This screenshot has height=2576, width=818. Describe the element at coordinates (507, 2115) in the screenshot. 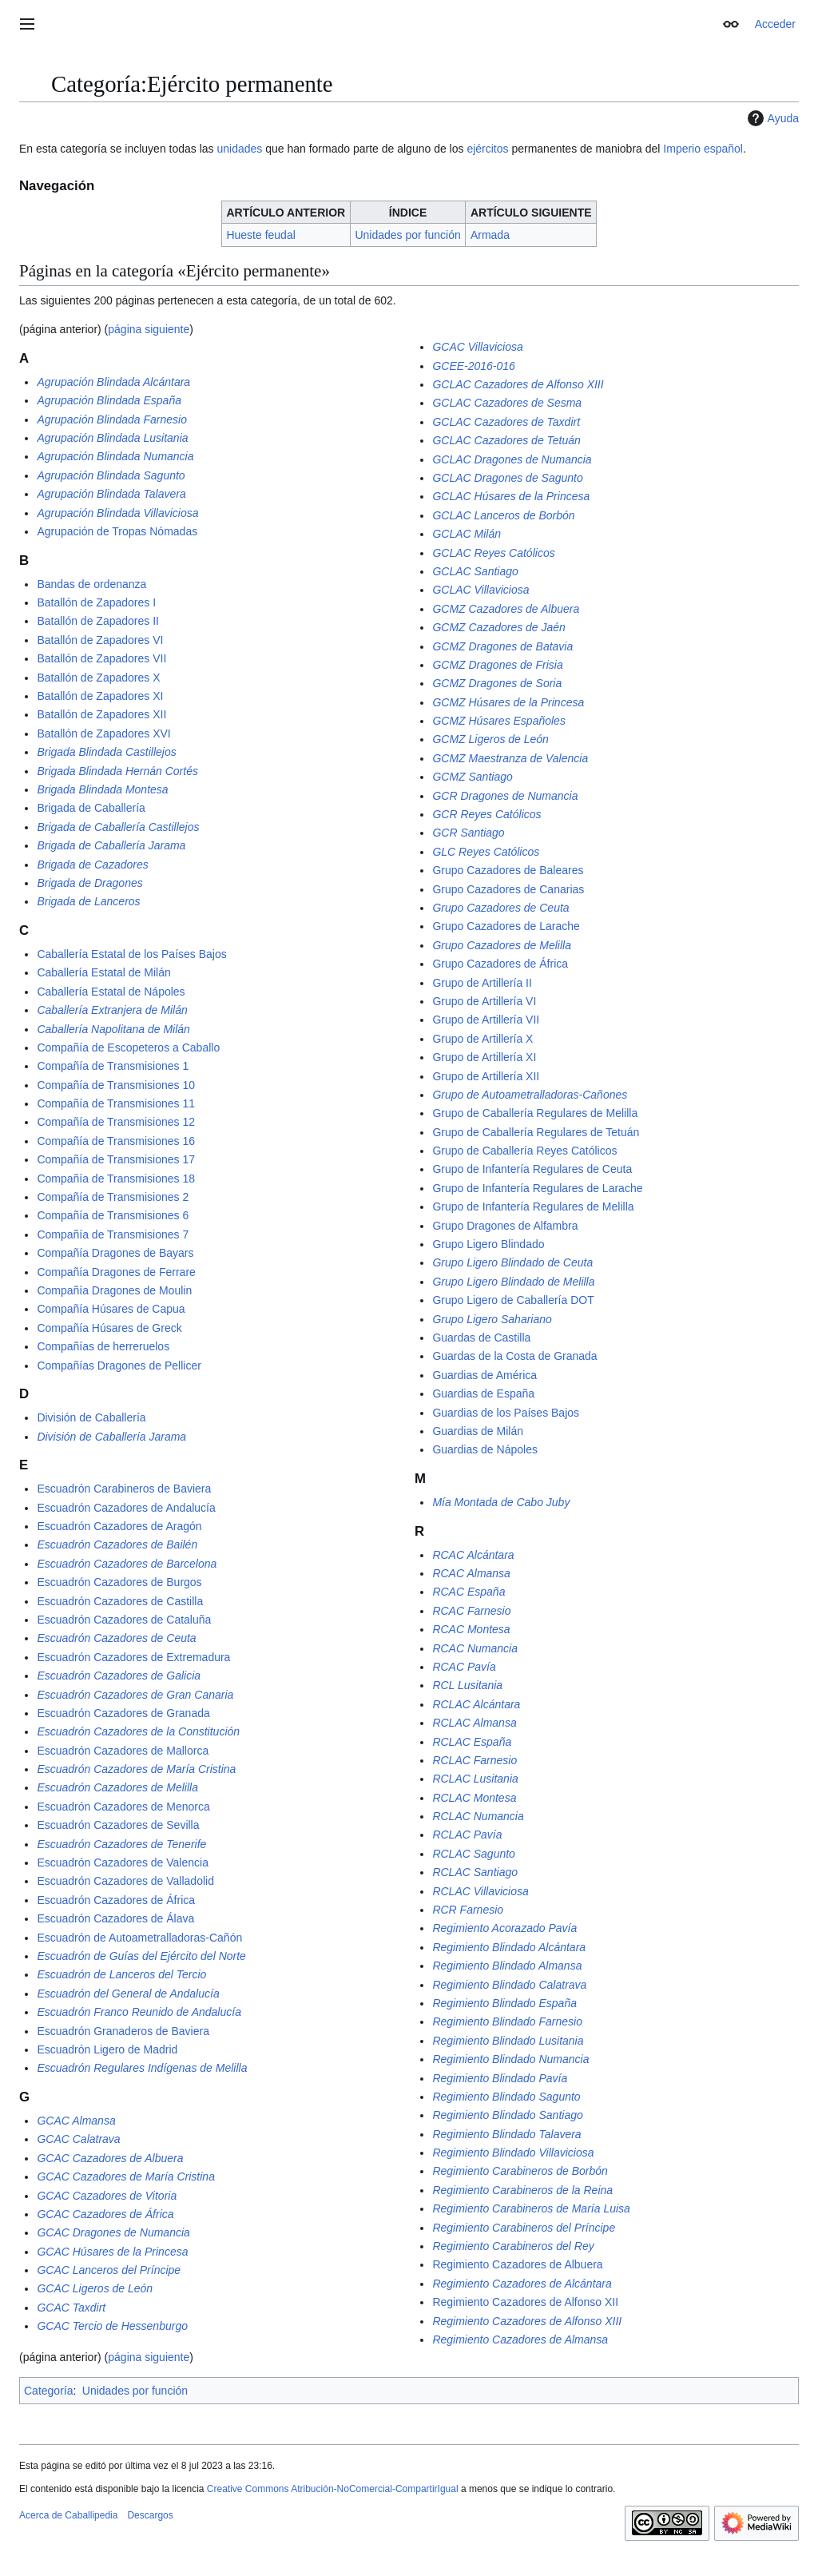

I see `Regimiento Blindado Santiago` at that location.